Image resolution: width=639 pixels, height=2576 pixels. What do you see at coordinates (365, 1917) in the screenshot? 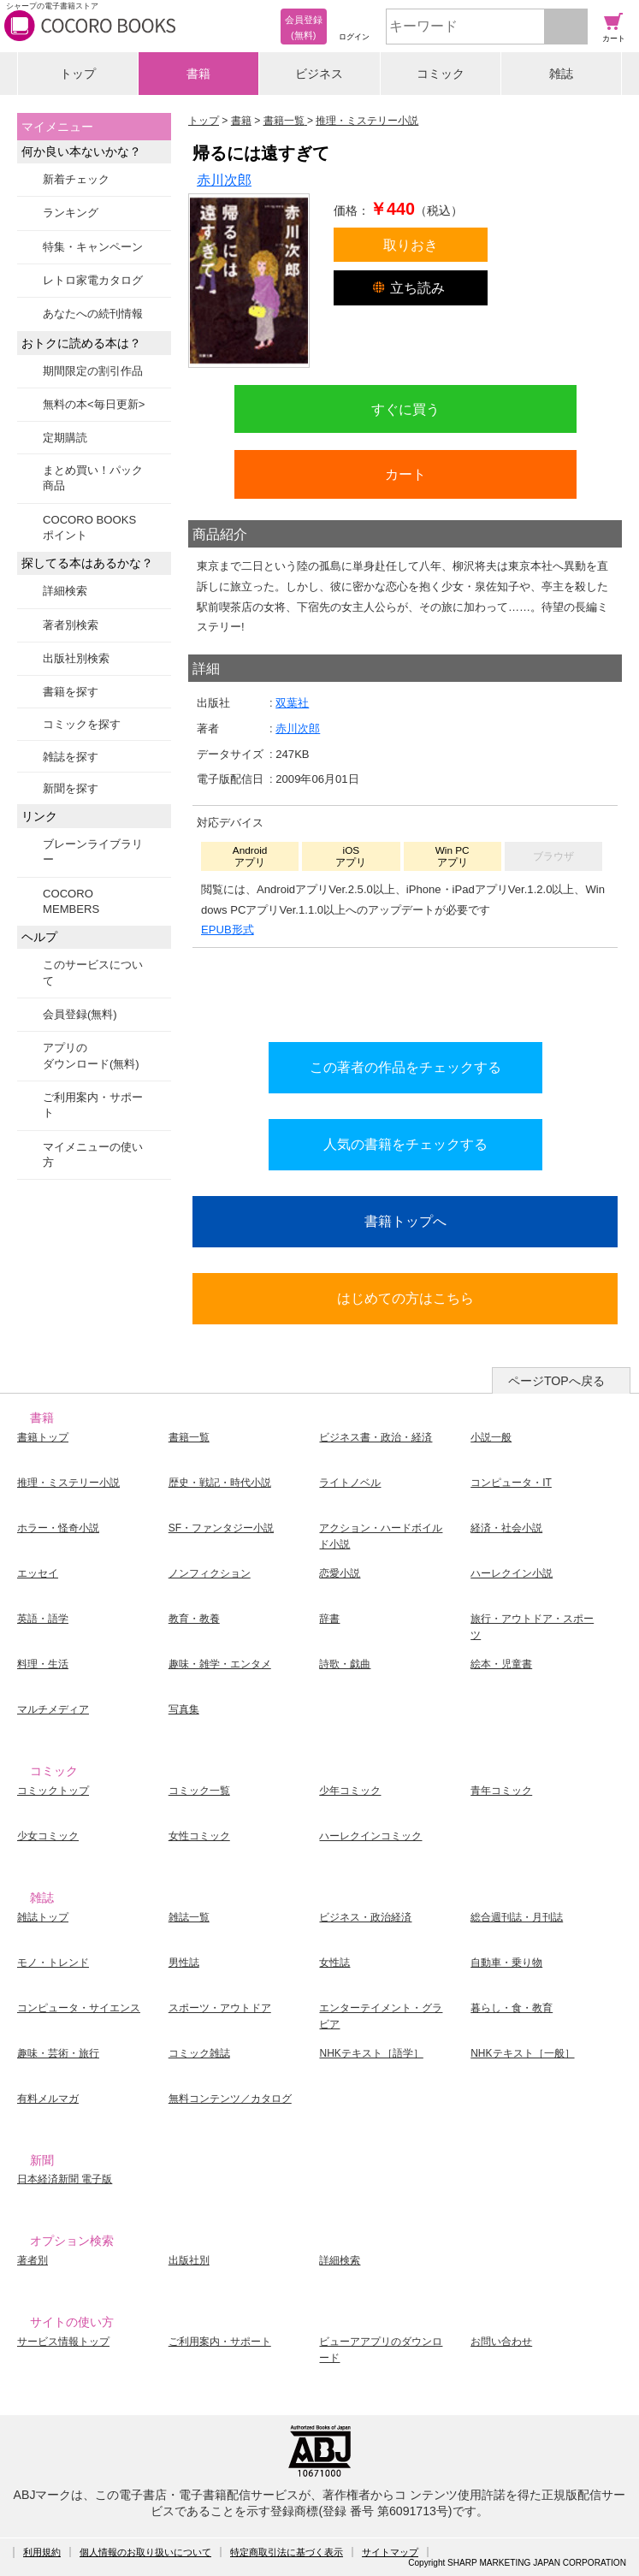
I see `ビジネス・政治経済` at bounding box center [365, 1917].